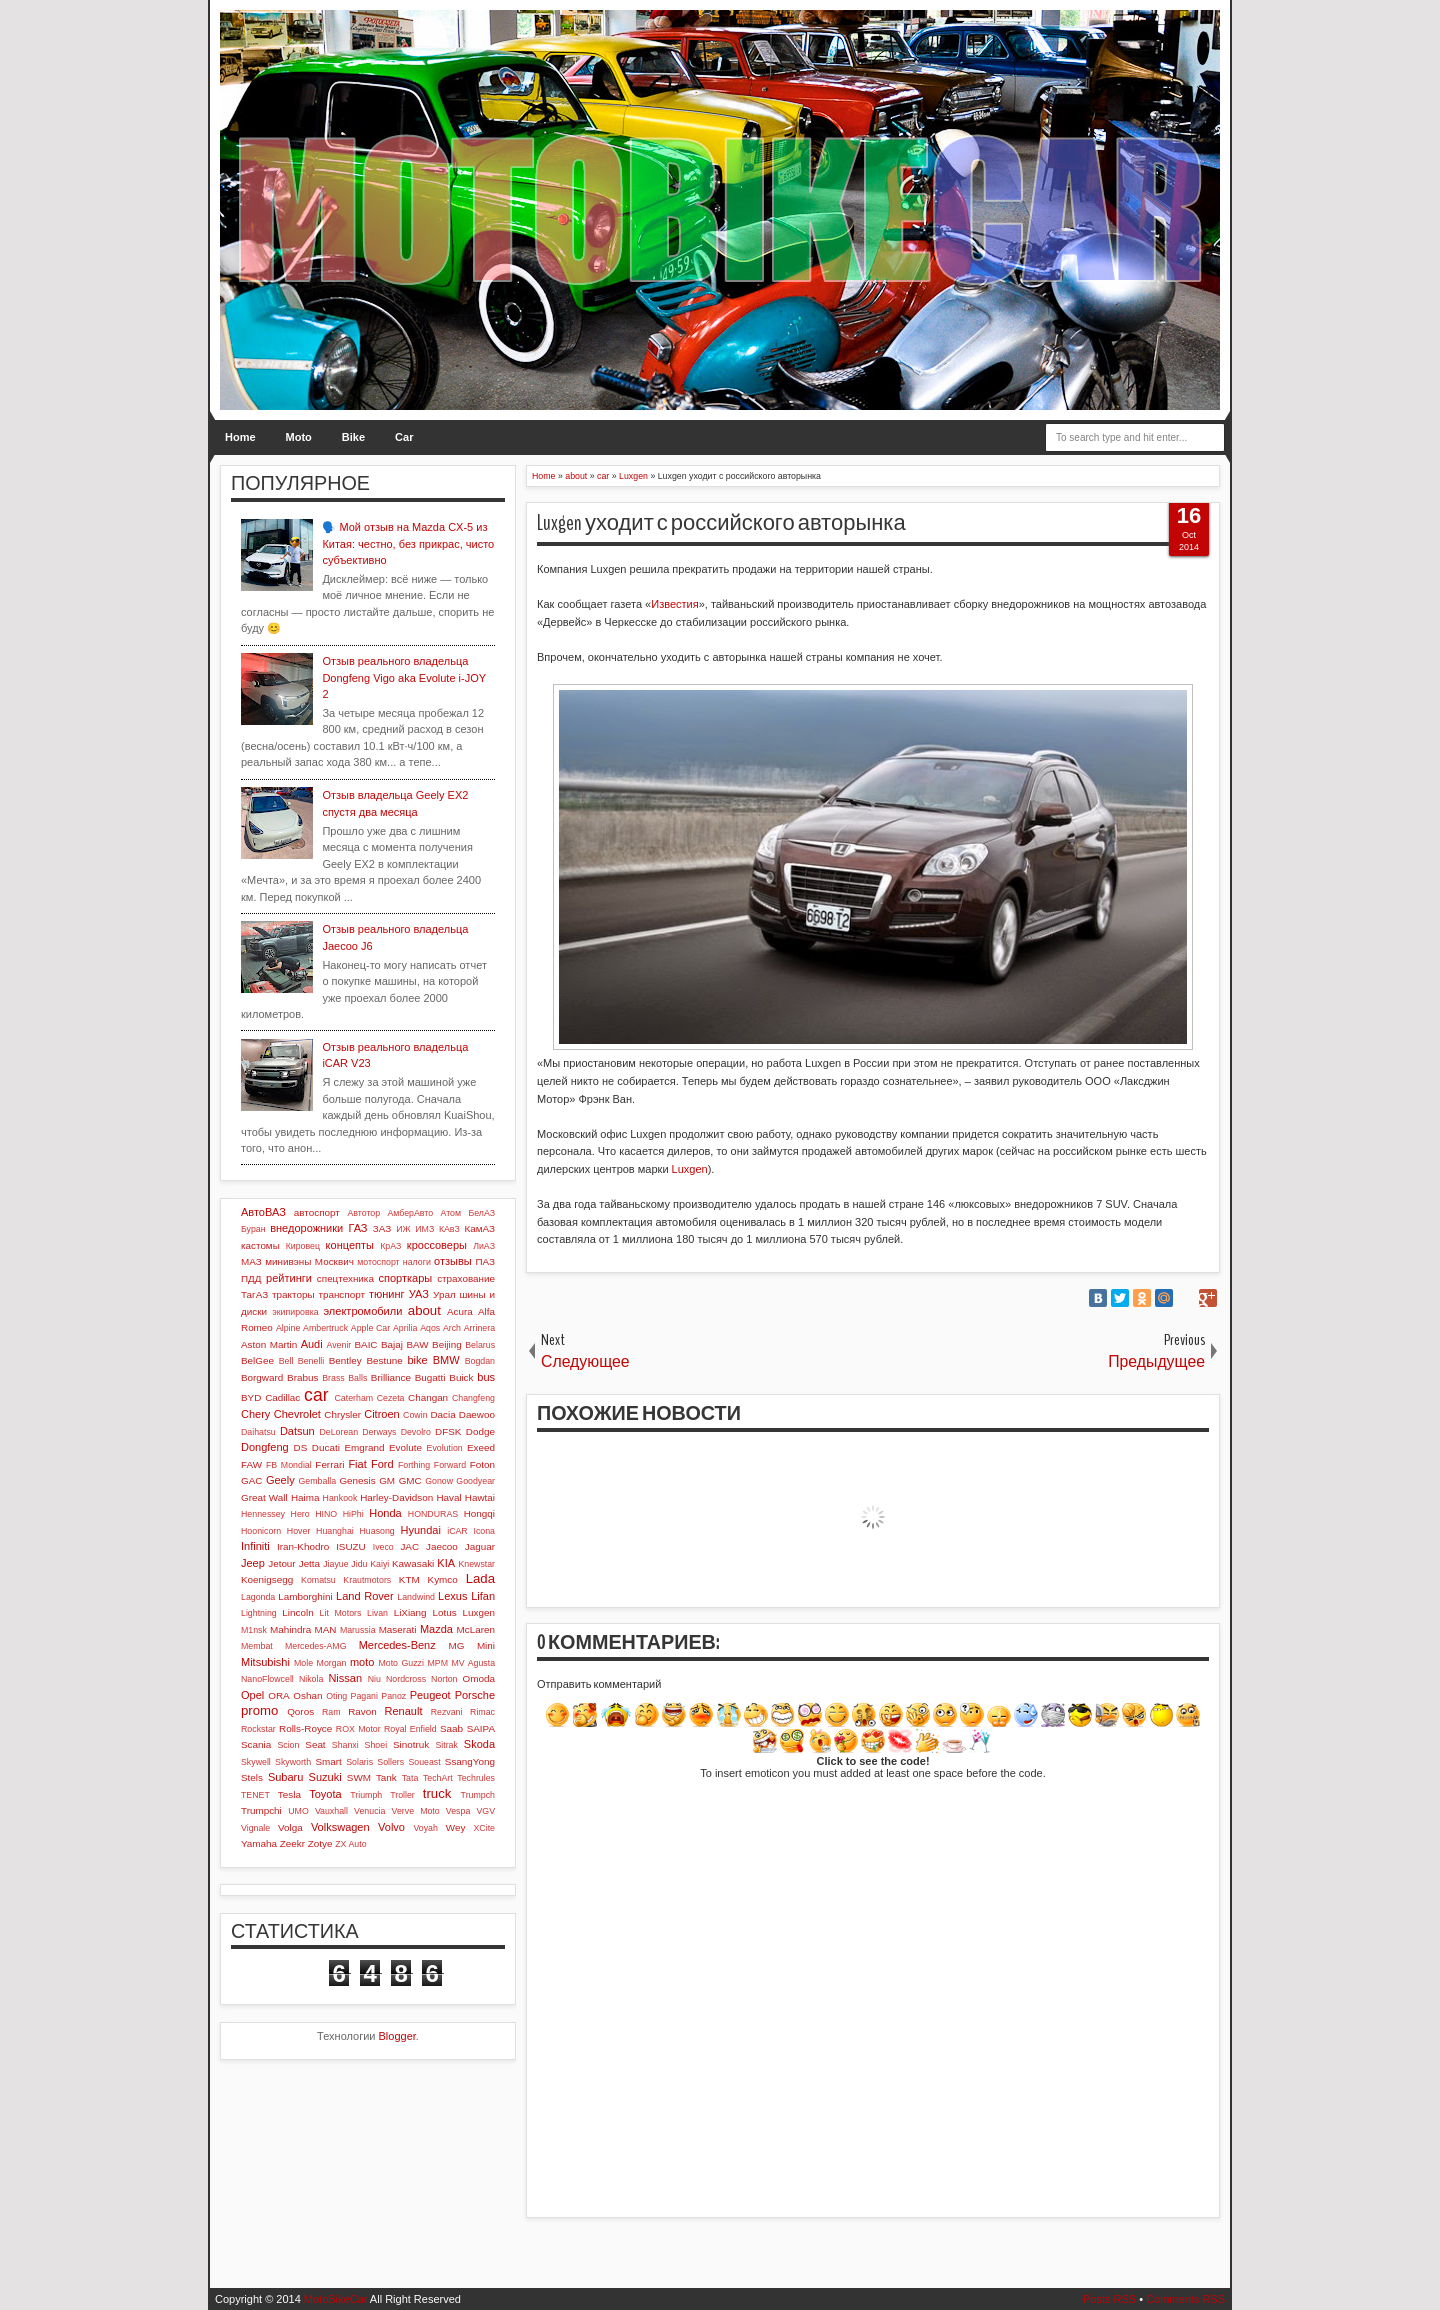 The width and height of the screenshot is (1440, 2310). Describe the element at coordinates (405, 1328) in the screenshot. I see `Aprilia` at that location.